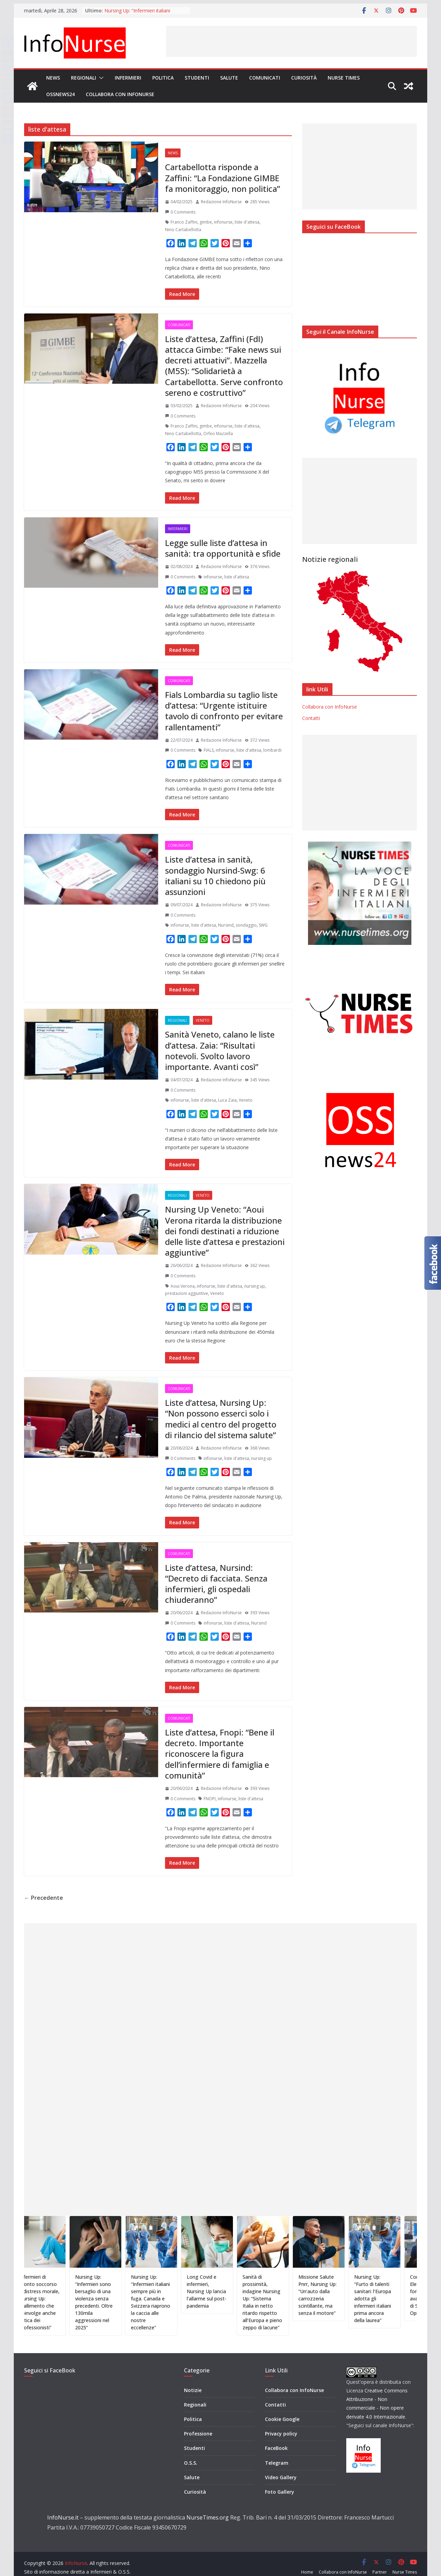 This screenshot has width=441, height=2576. What do you see at coordinates (379, 2562) in the screenshot?
I see `Partner` at bounding box center [379, 2562].